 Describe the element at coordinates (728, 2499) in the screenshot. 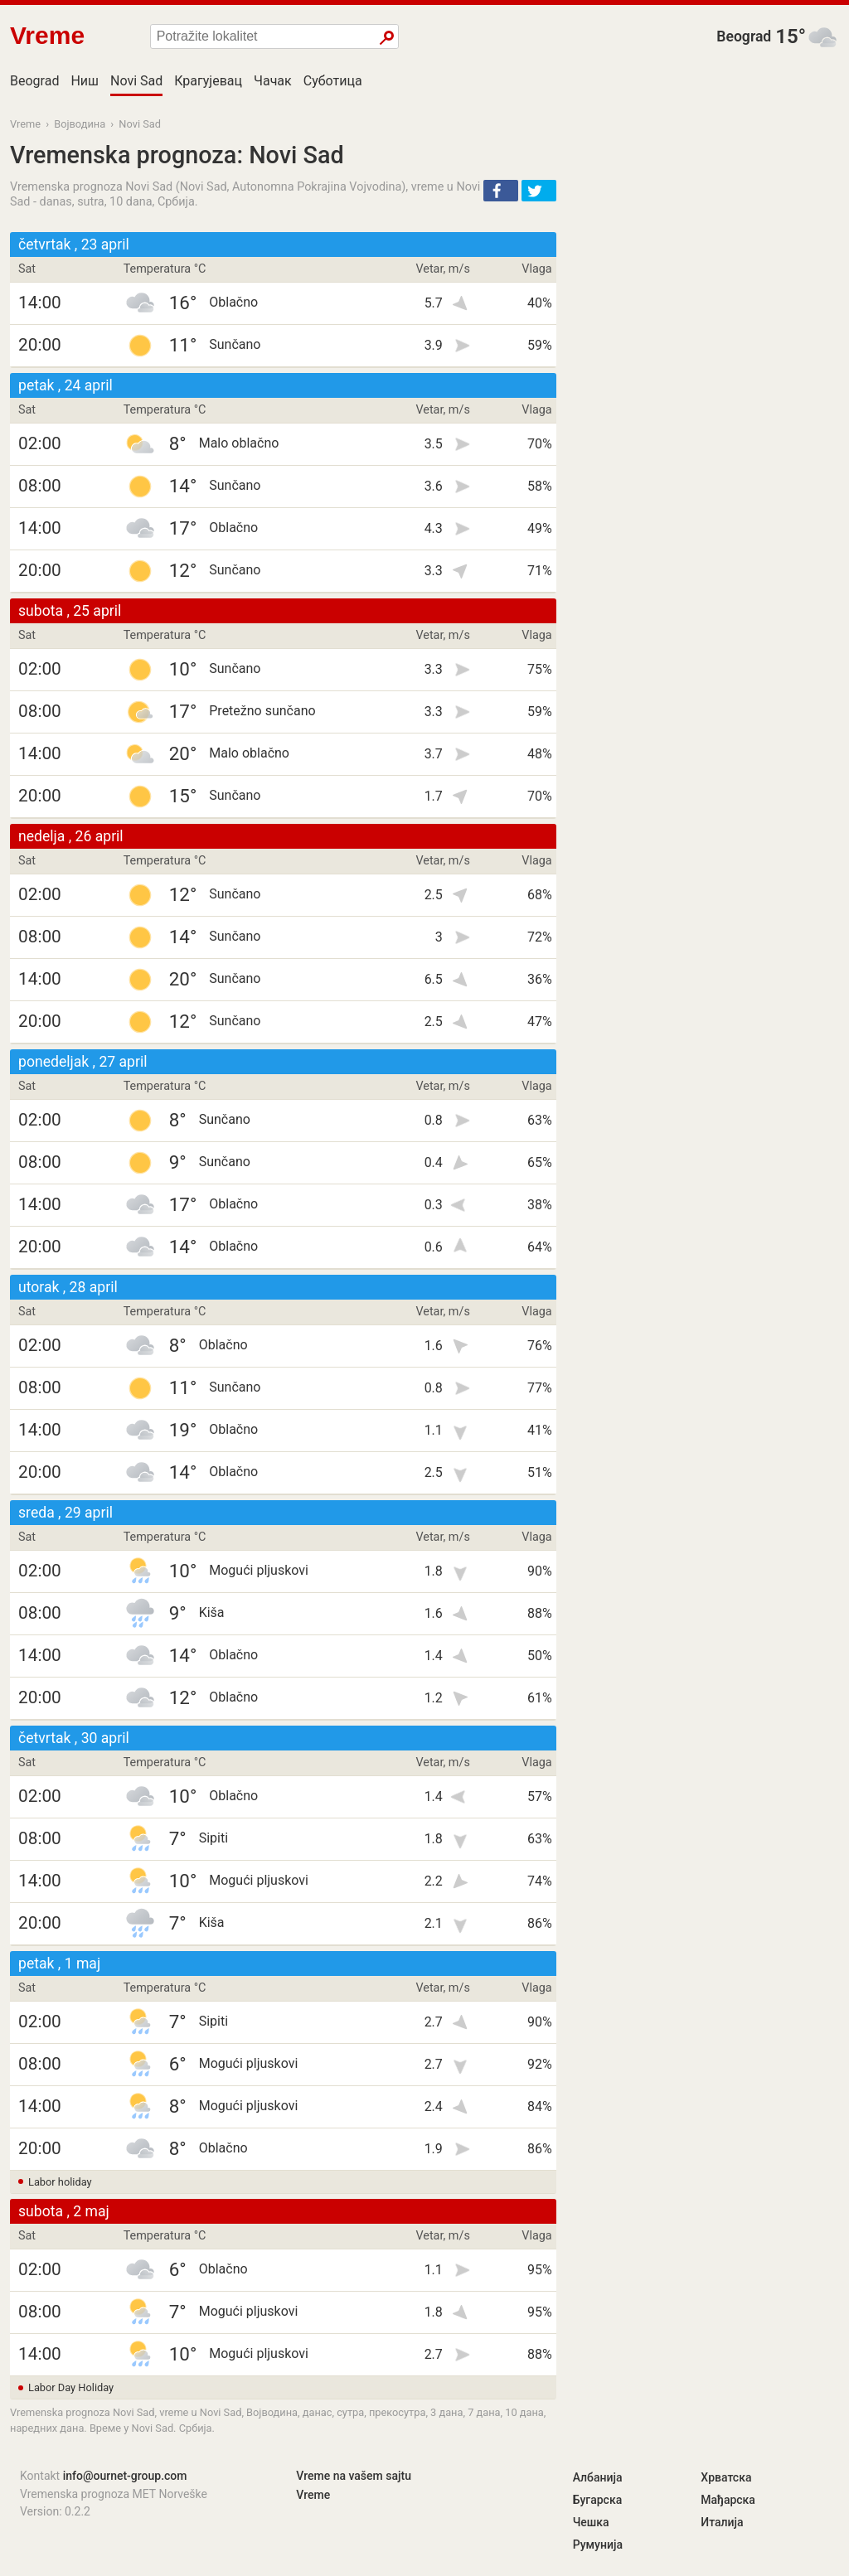

I see `Мађарска` at that location.